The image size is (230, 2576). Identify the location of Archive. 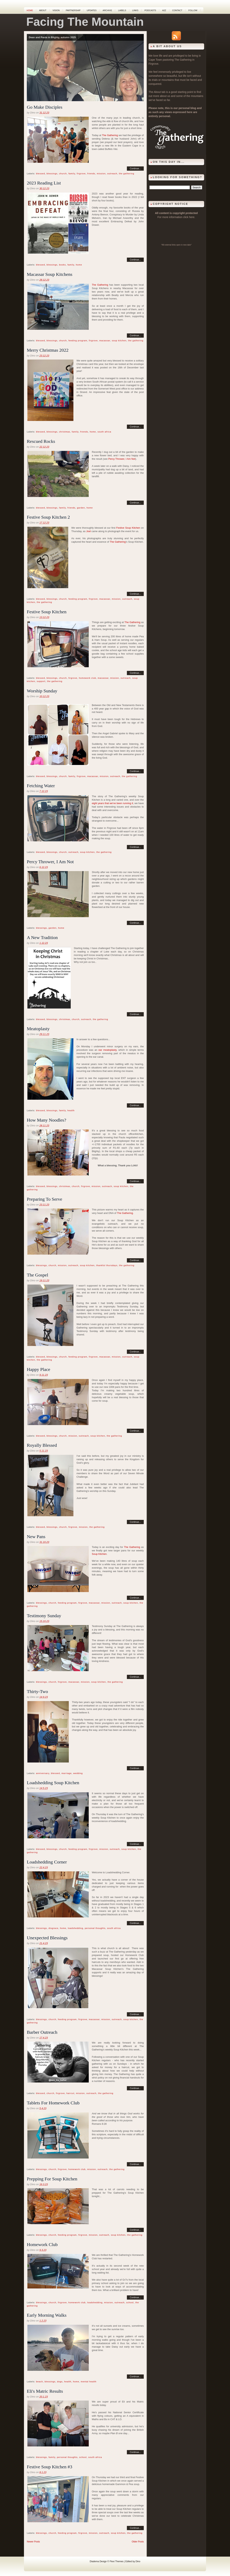
(107, 10).